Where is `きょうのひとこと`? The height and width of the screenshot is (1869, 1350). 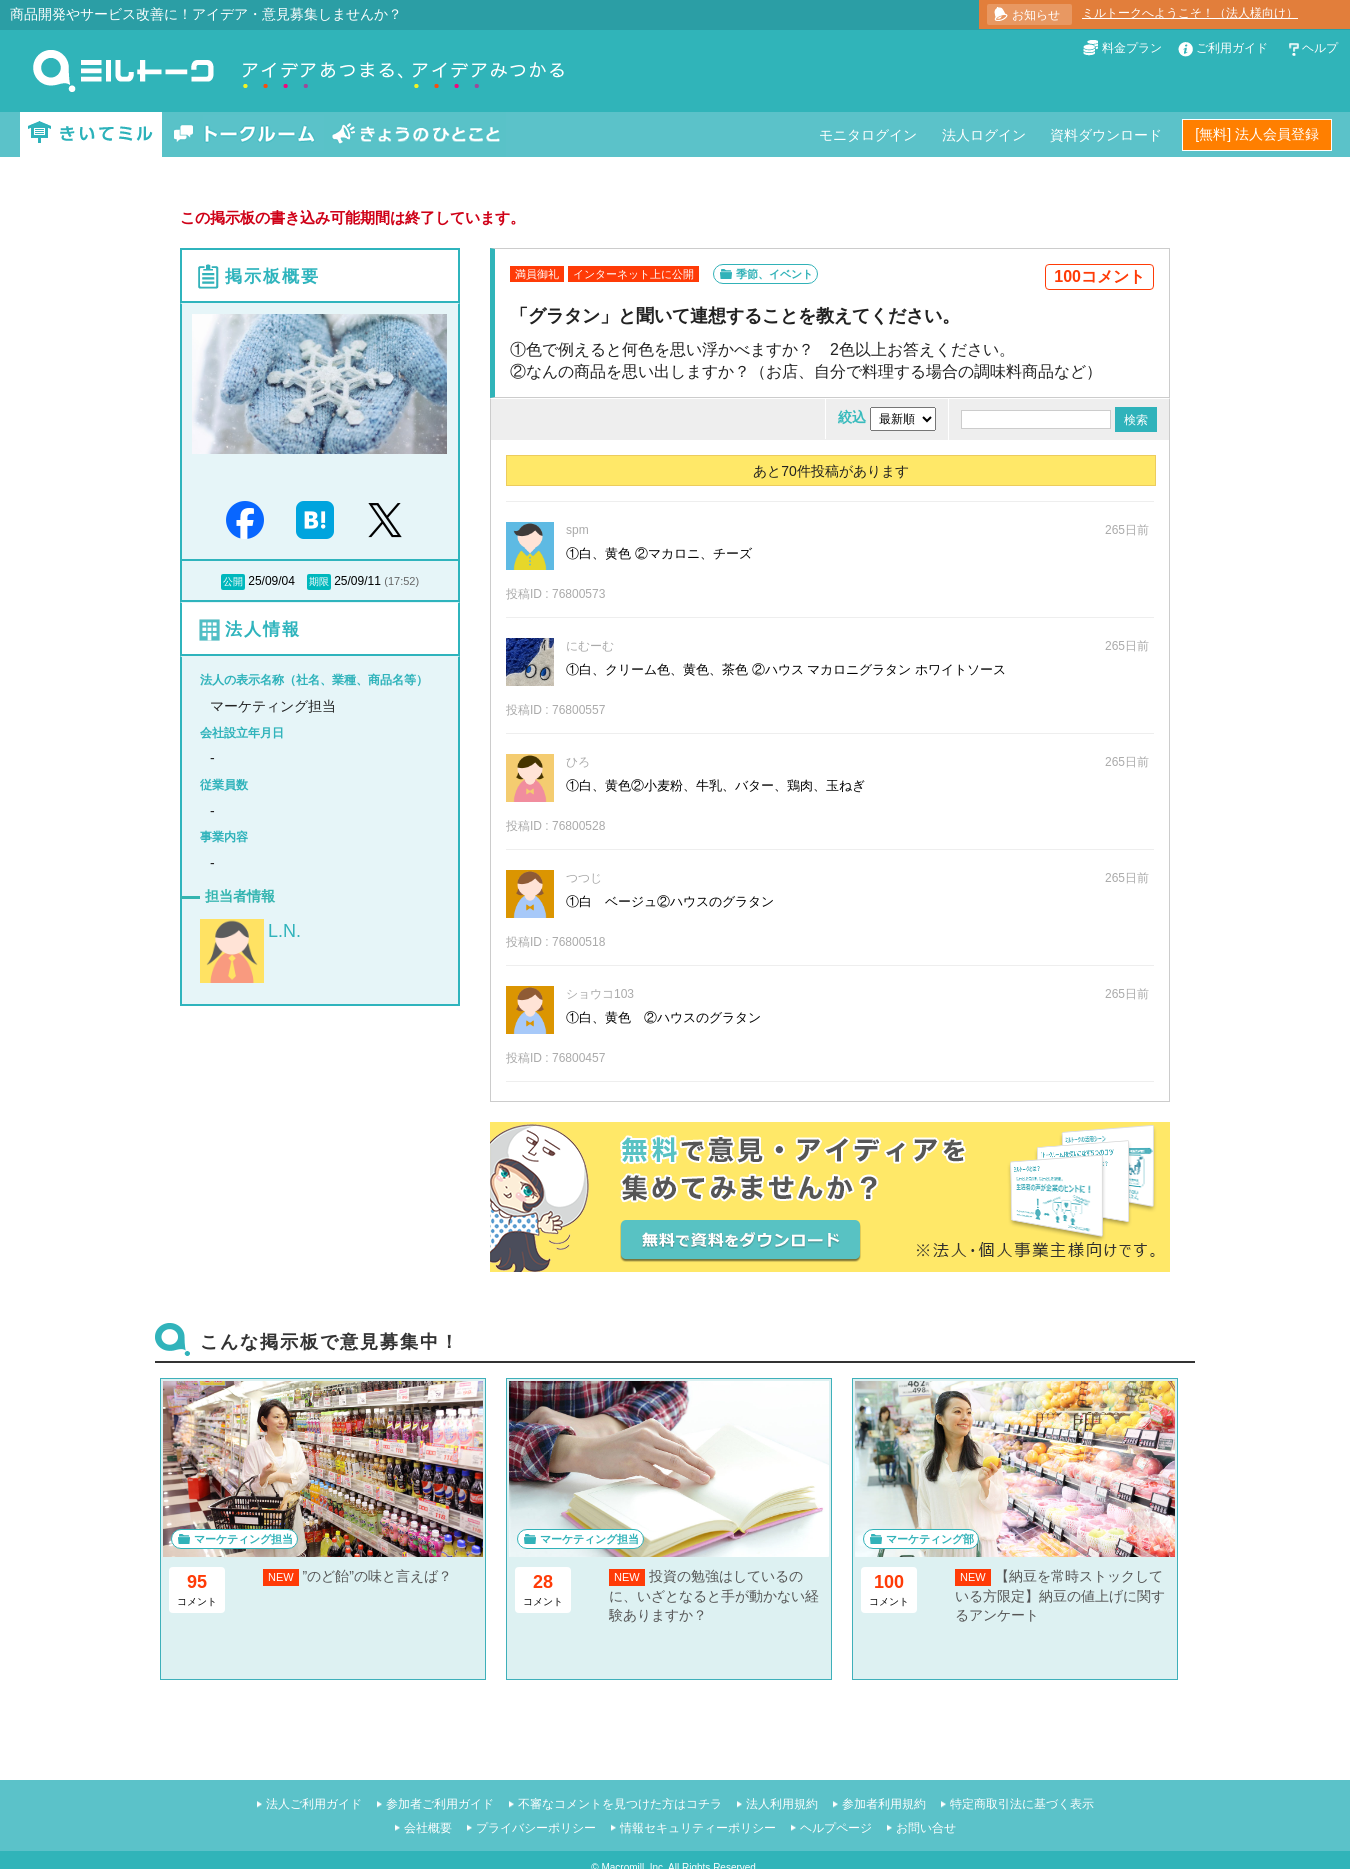 きょうのひとこと is located at coordinates (416, 134).